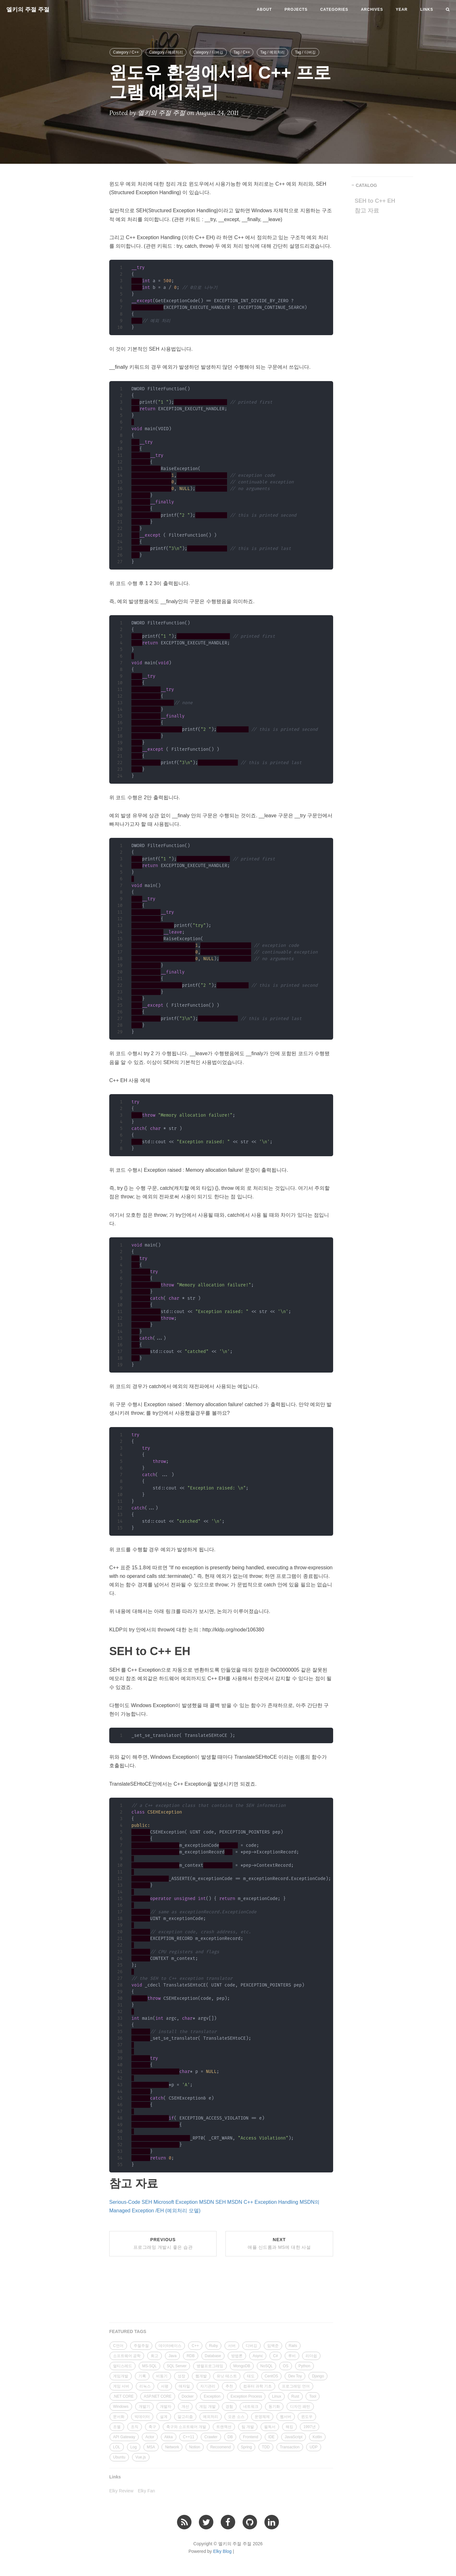 This screenshot has height=2576, width=456. Describe the element at coordinates (272, 52) in the screenshot. I see `Tag / 예외처리` at that location.